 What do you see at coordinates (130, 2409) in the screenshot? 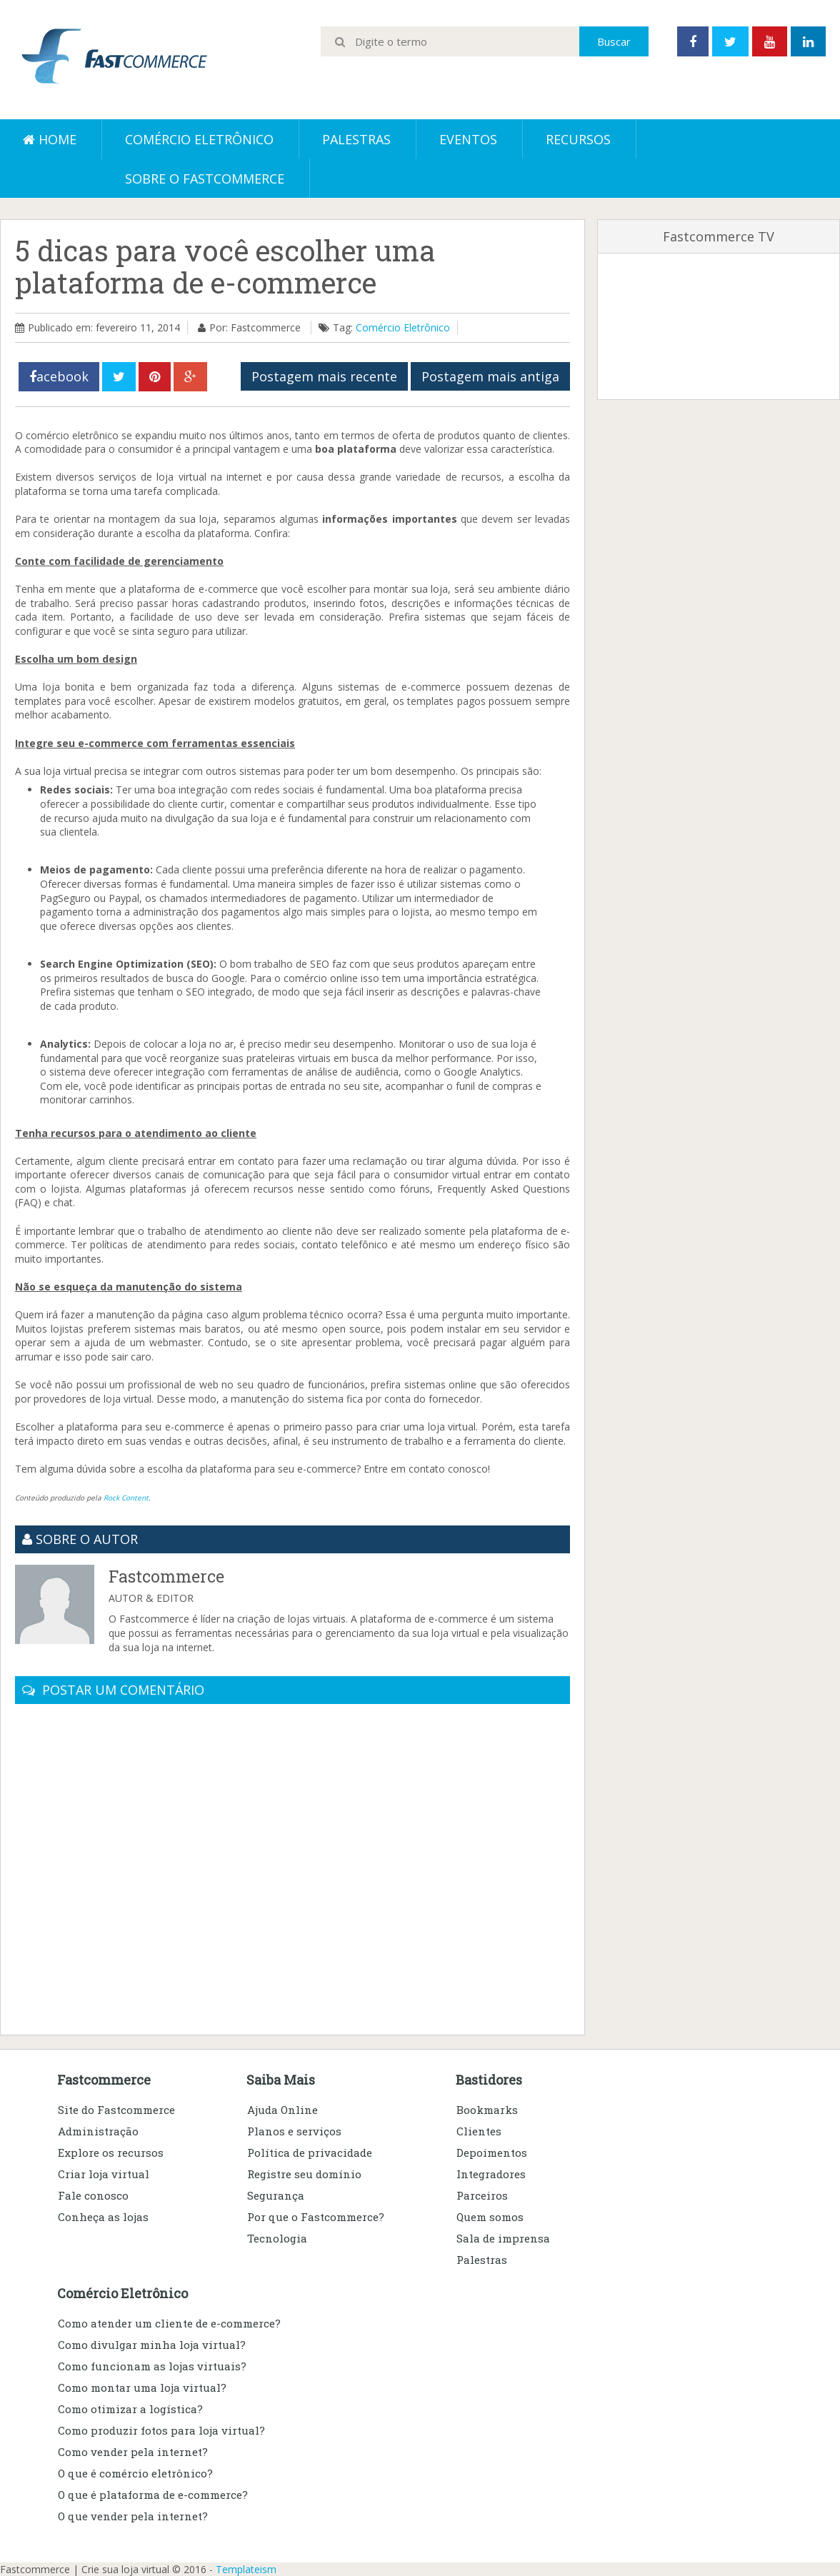
I see `Como otimizar a logística?` at bounding box center [130, 2409].